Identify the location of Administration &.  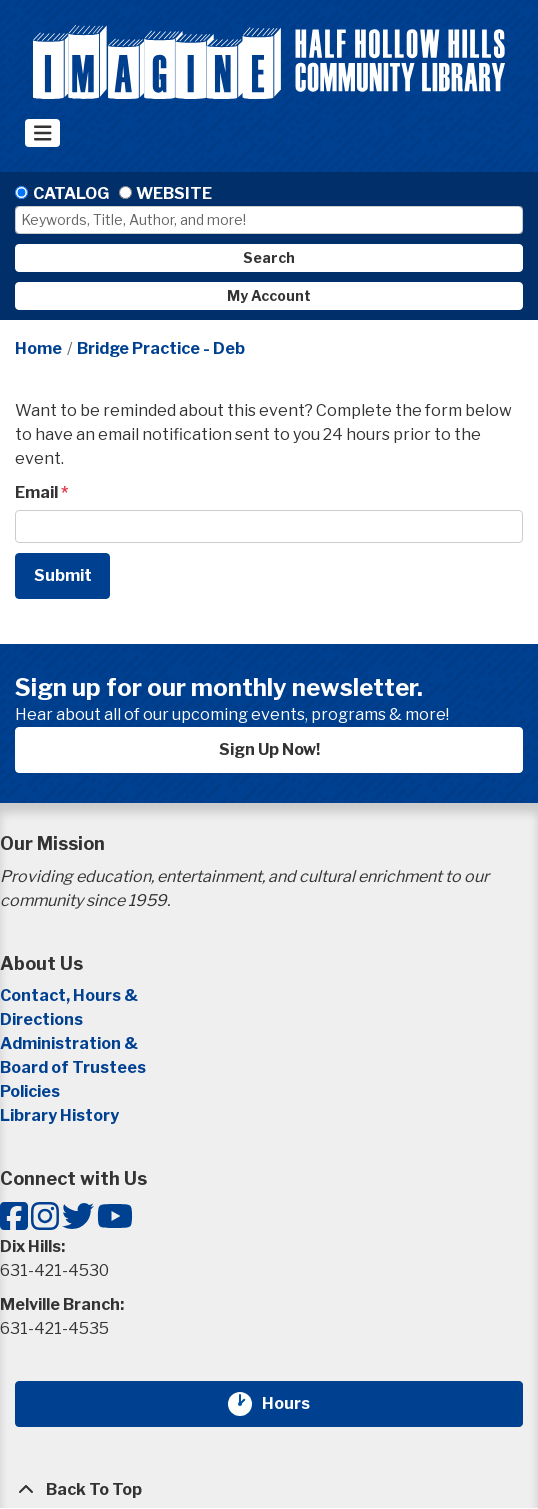
(70, 1043).